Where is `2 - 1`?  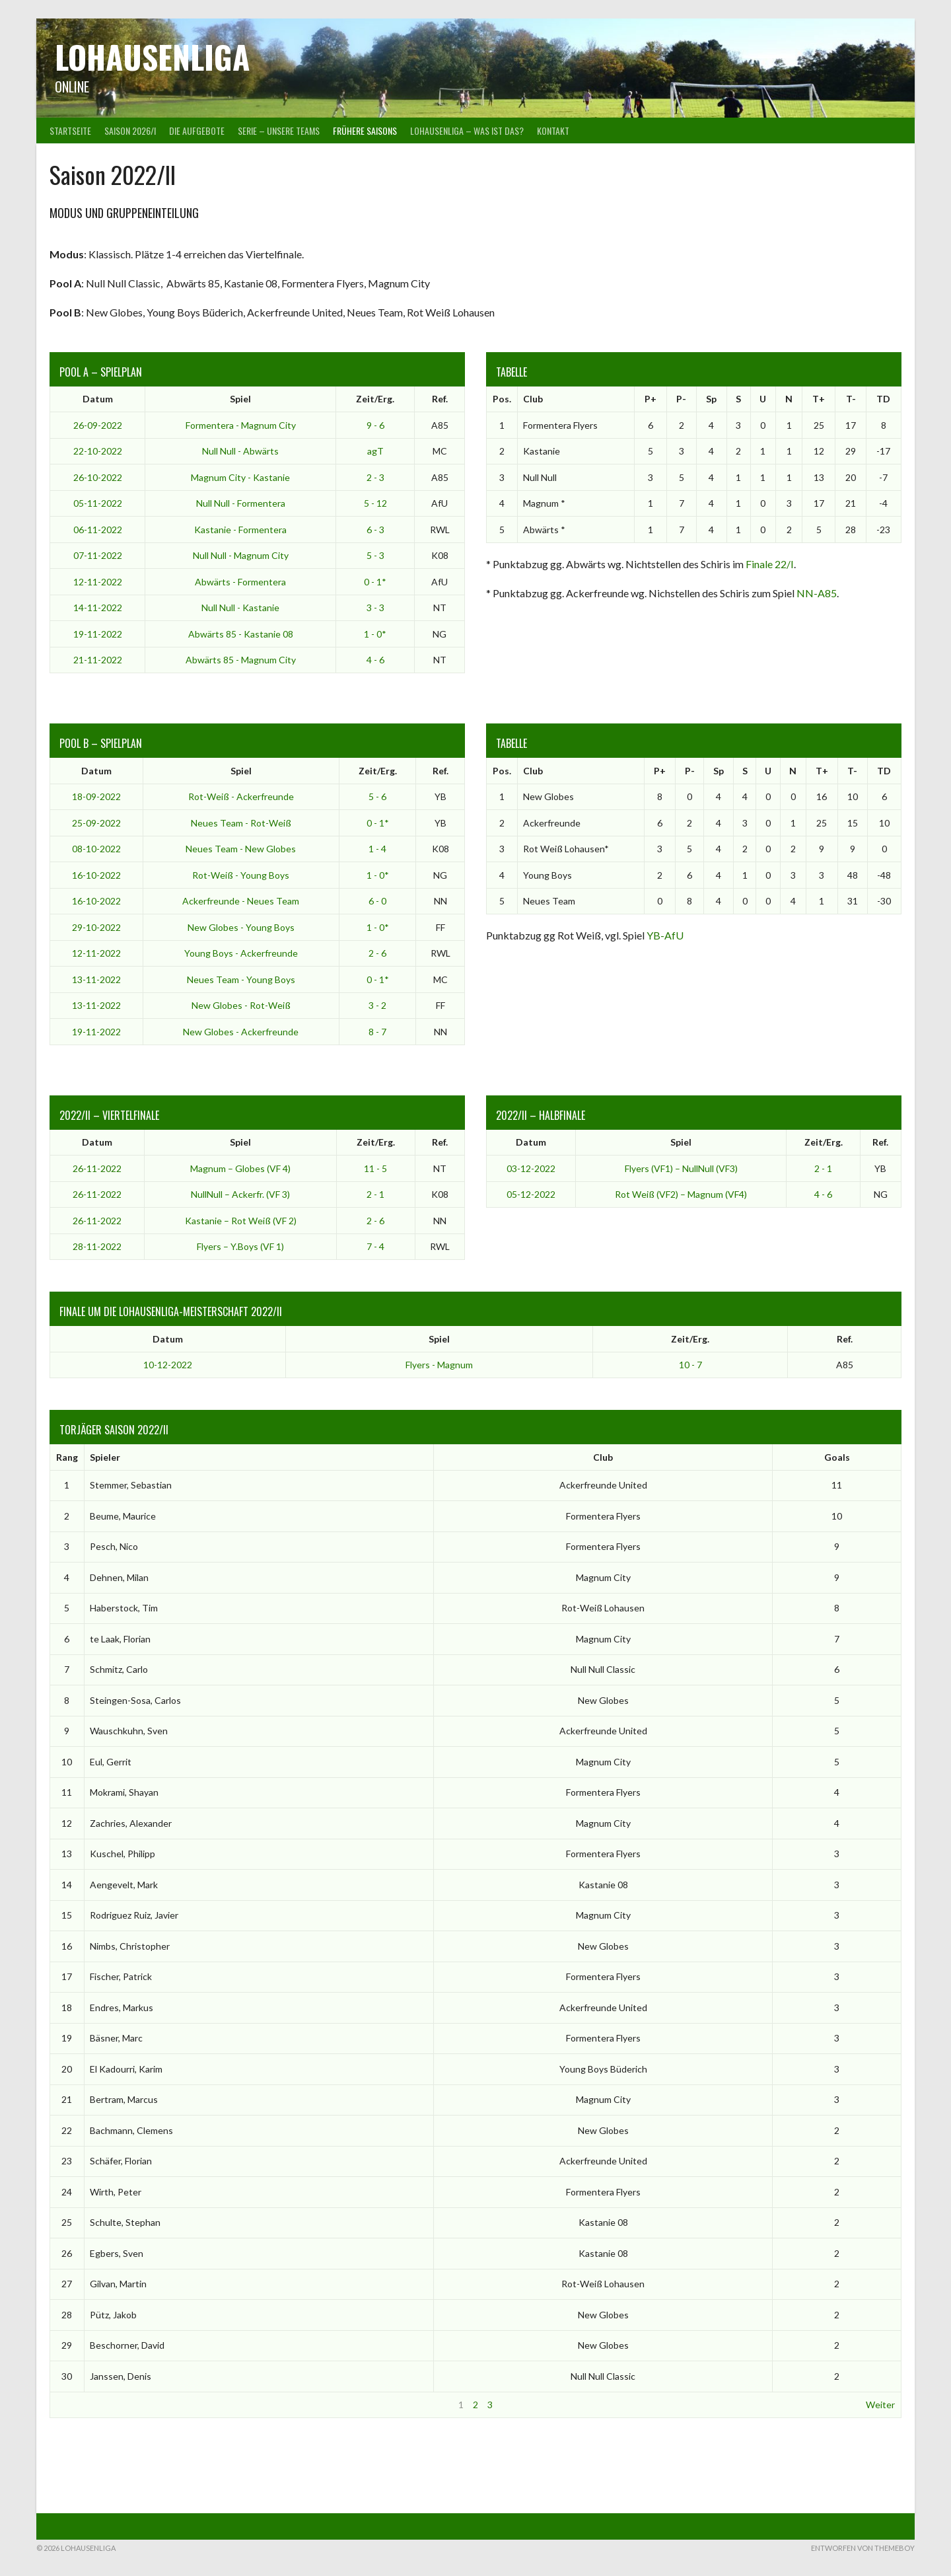
2 - 1 is located at coordinates (375, 1194).